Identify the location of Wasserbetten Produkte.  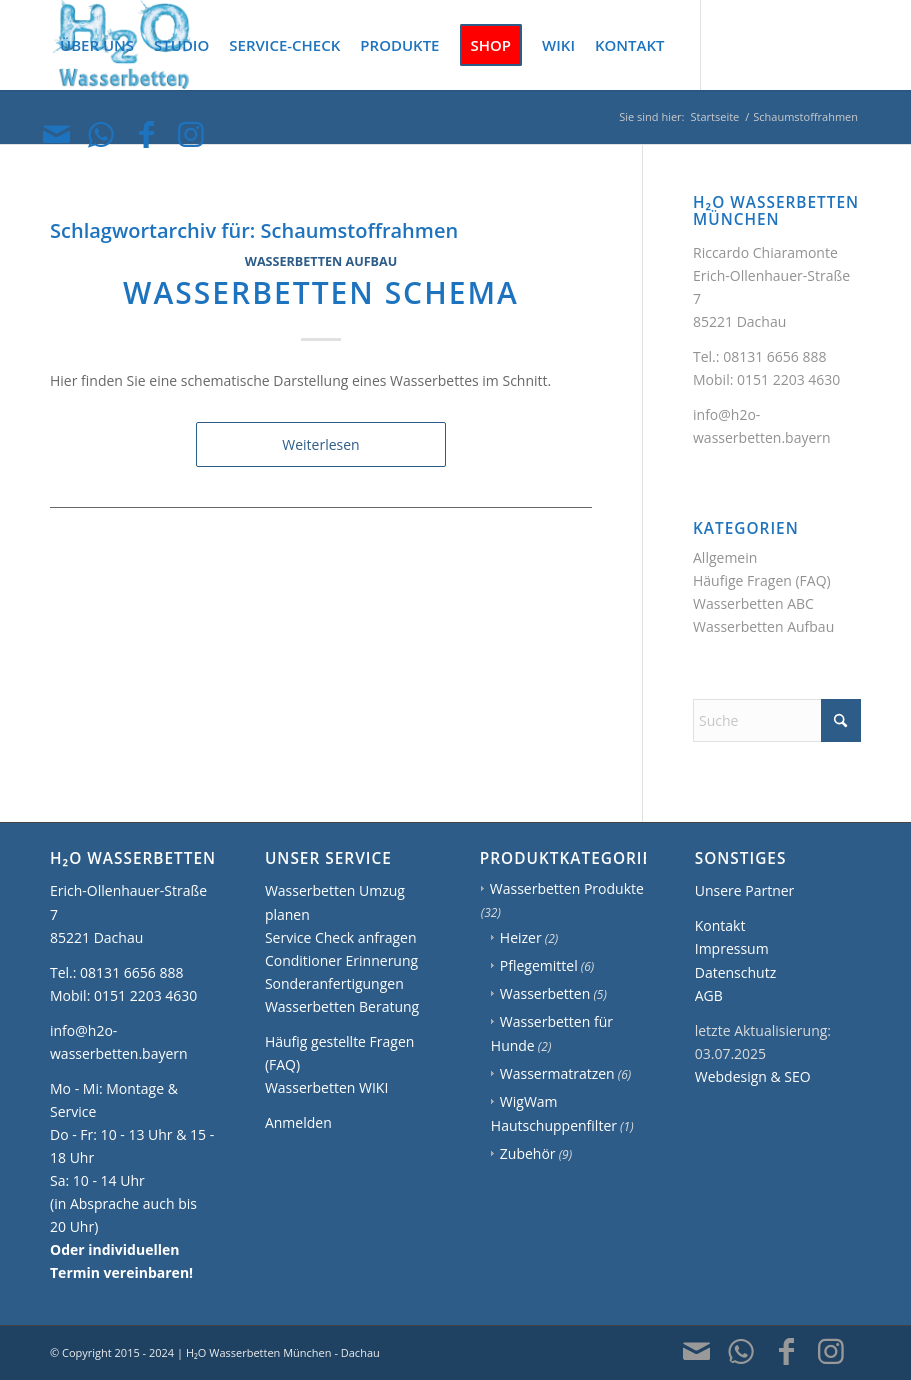
(567, 888).